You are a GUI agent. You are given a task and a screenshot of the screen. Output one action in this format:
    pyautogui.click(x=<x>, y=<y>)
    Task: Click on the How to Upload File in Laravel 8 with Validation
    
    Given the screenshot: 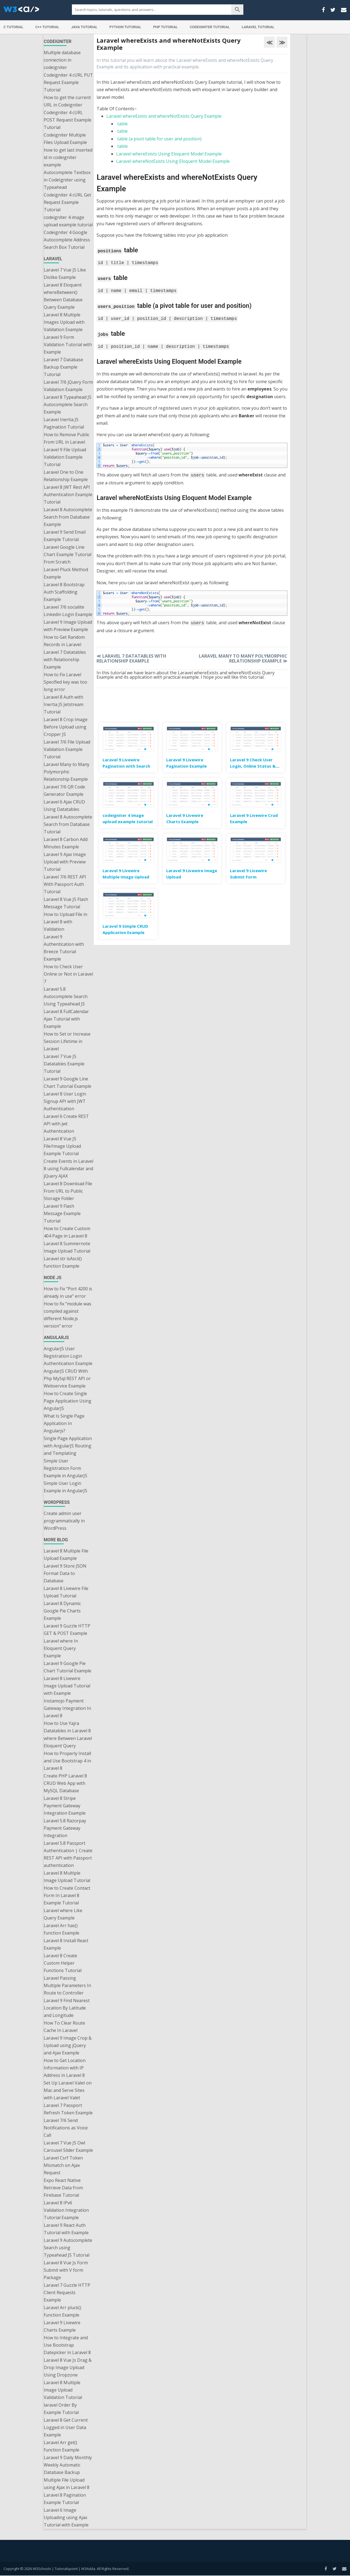 What is the action you would take?
    pyautogui.click(x=65, y=921)
    